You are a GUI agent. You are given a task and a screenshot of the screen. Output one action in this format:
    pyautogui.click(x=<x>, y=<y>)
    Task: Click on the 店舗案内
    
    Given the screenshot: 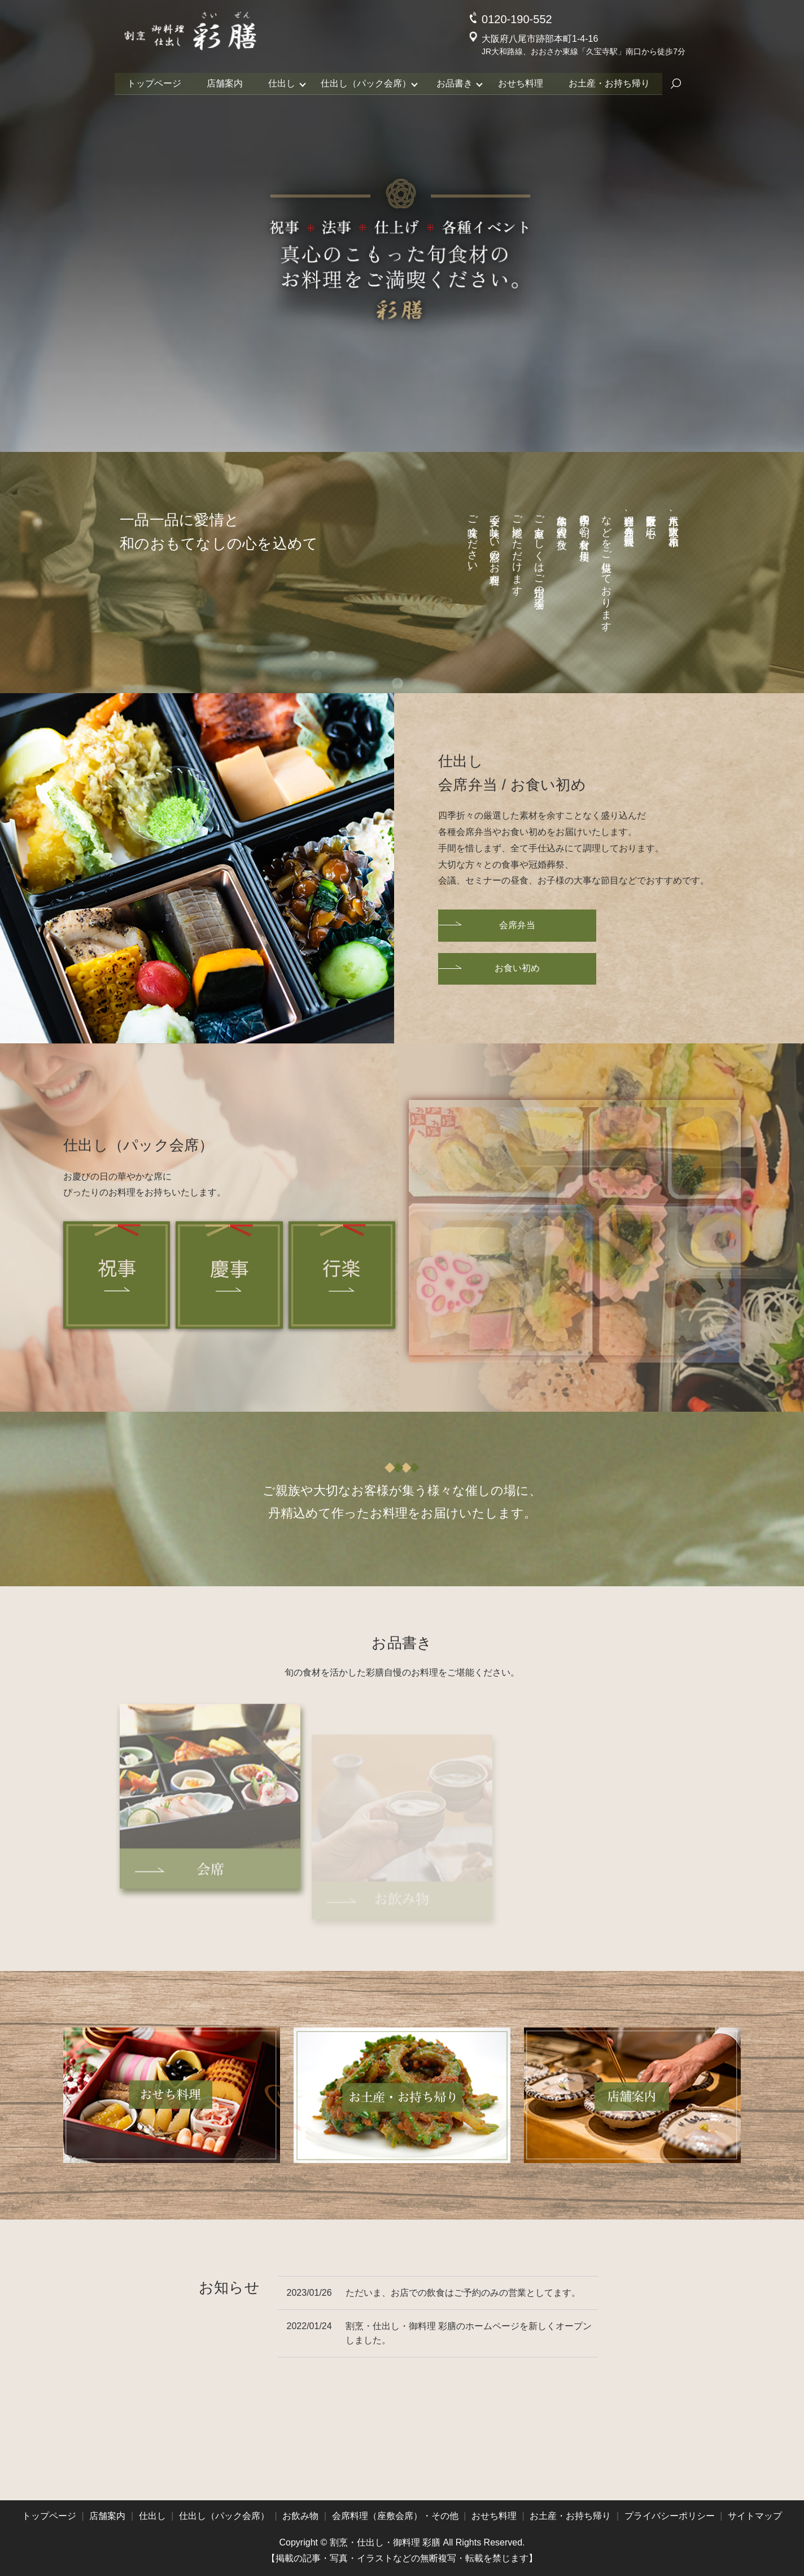 What is the action you would take?
    pyautogui.click(x=221, y=82)
    